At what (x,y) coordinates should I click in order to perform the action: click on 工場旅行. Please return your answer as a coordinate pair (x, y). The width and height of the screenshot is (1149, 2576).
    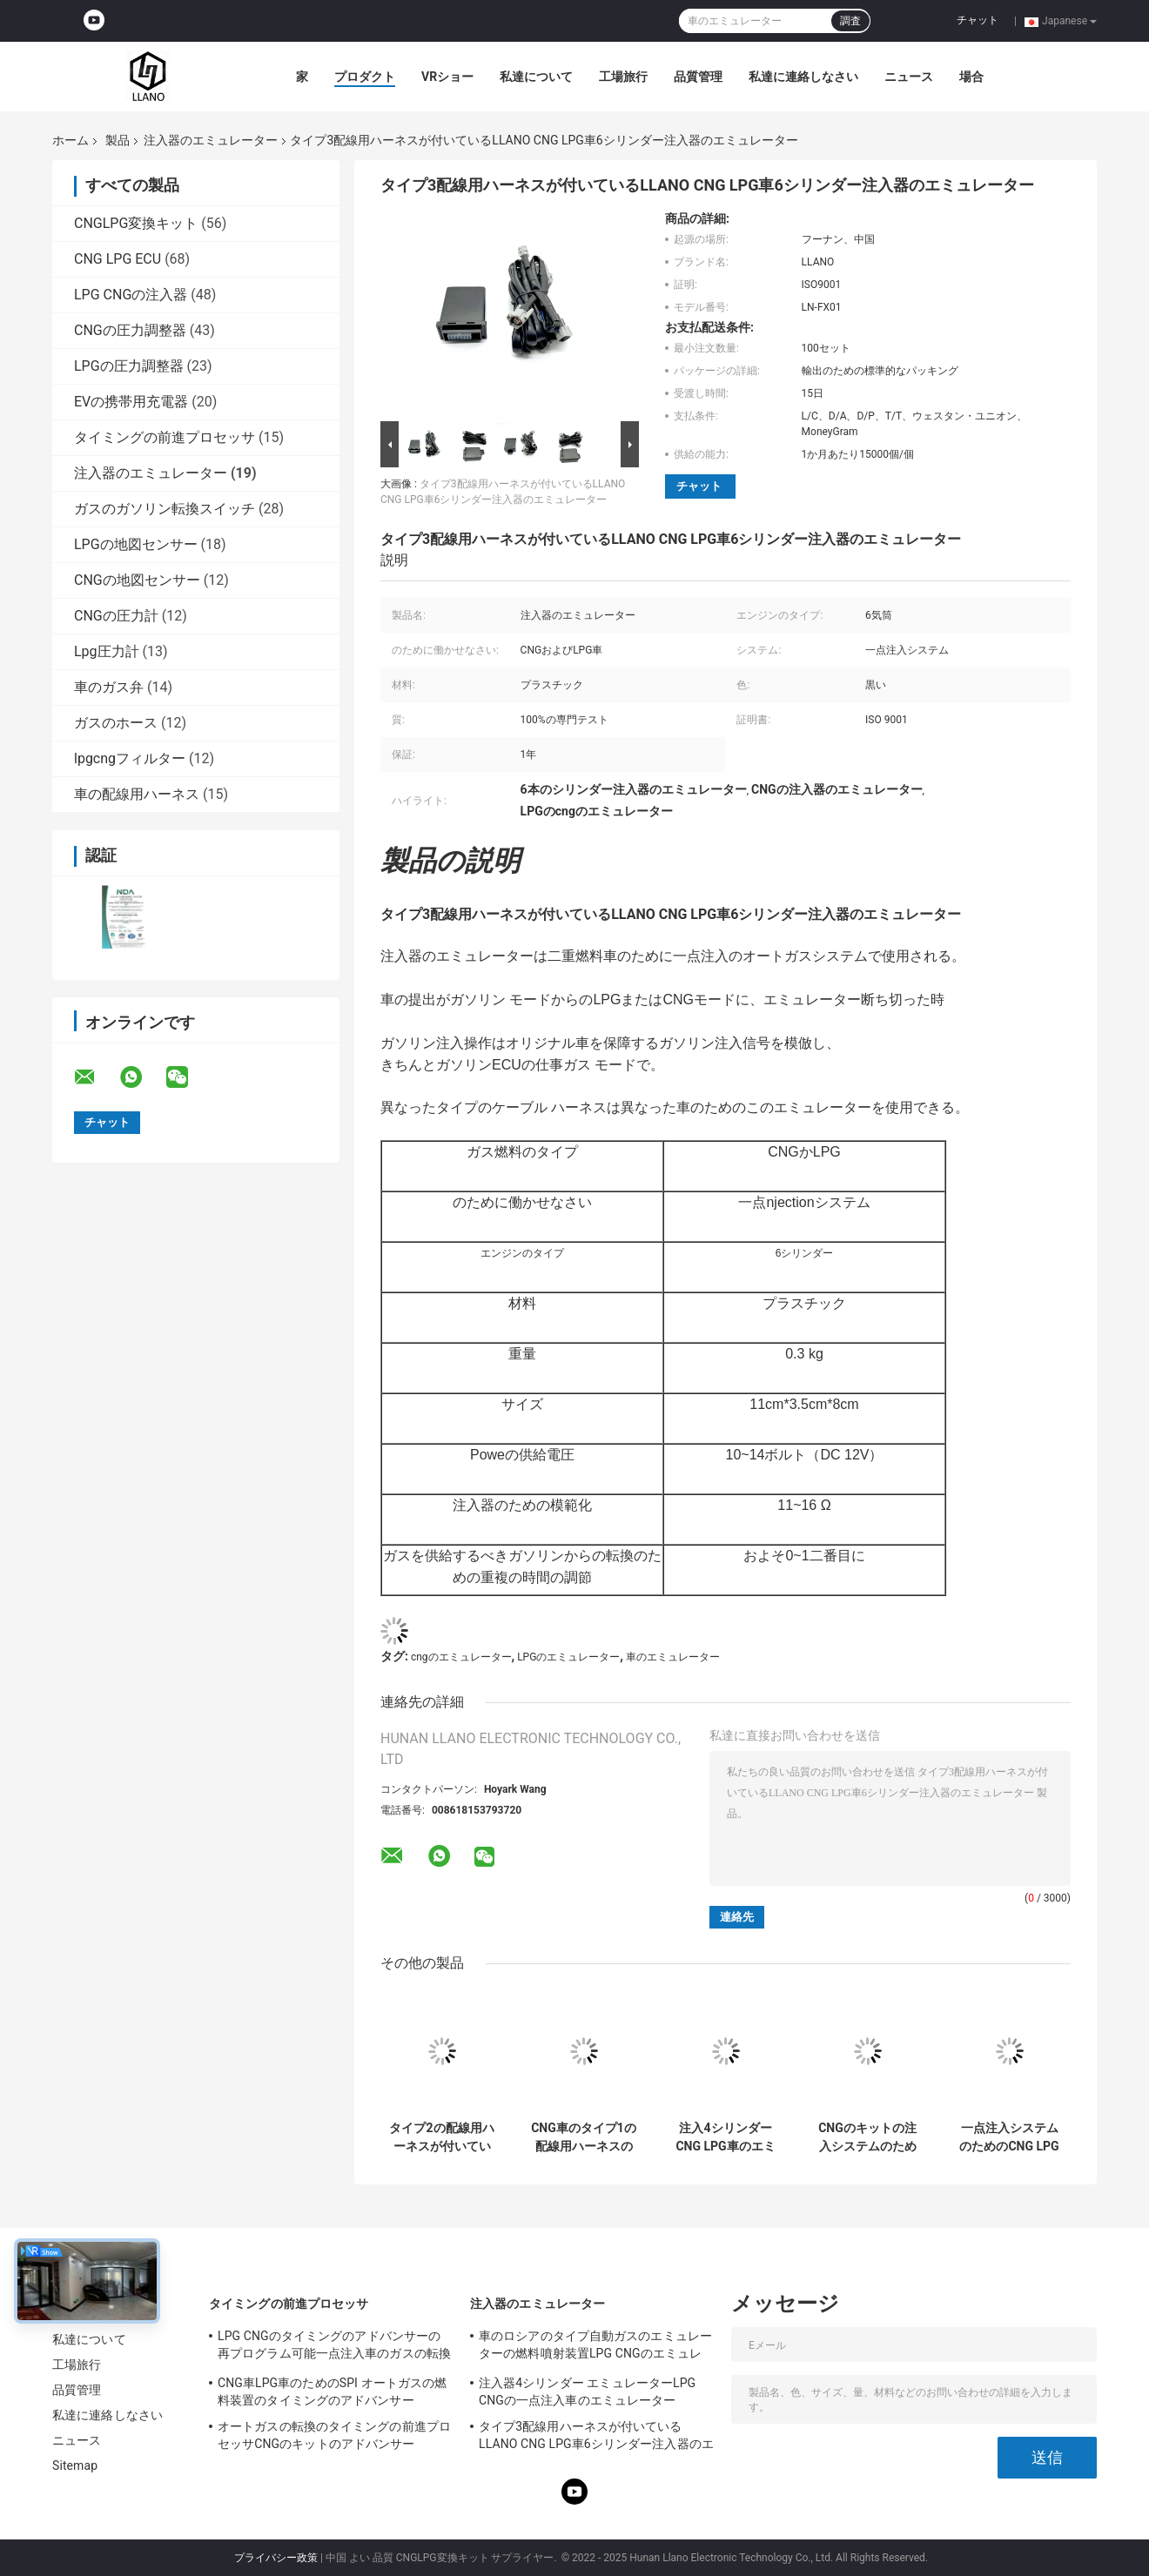
    Looking at the image, I should click on (623, 77).